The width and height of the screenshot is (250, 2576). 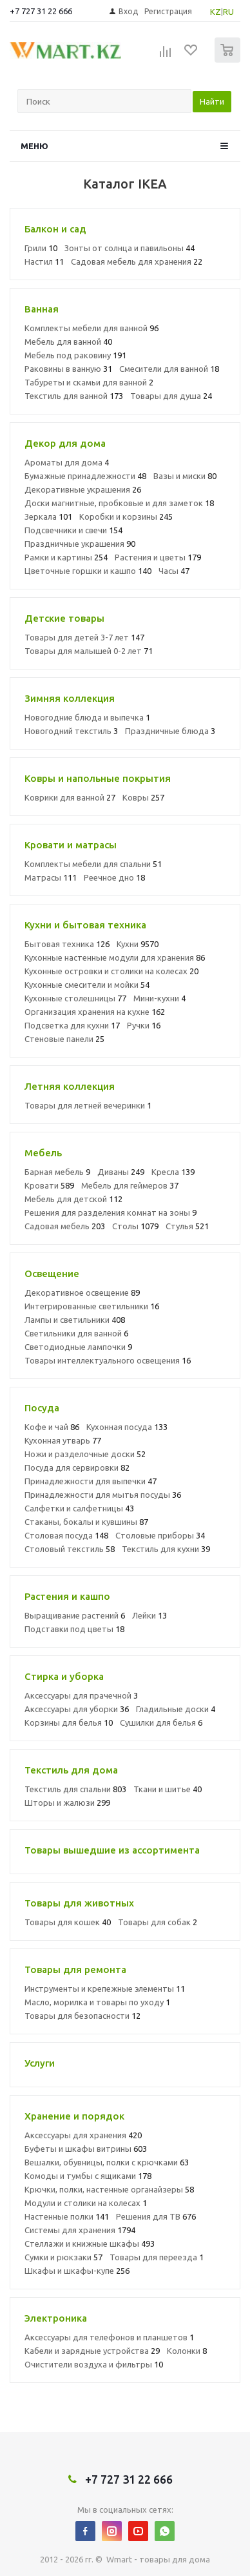 What do you see at coordinates (93, 863) in the screenshot?
I see `Комплекты мебели для спальни` at bounding box center [93, 863].